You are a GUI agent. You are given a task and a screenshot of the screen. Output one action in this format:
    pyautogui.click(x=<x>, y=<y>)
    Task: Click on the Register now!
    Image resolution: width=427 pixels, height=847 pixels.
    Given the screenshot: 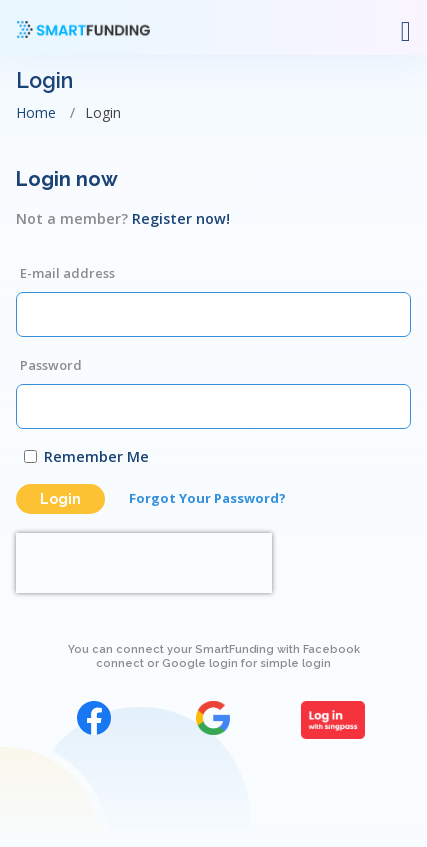 What is the action you would take?
    pyautogui.click(x=181, y=218)
    